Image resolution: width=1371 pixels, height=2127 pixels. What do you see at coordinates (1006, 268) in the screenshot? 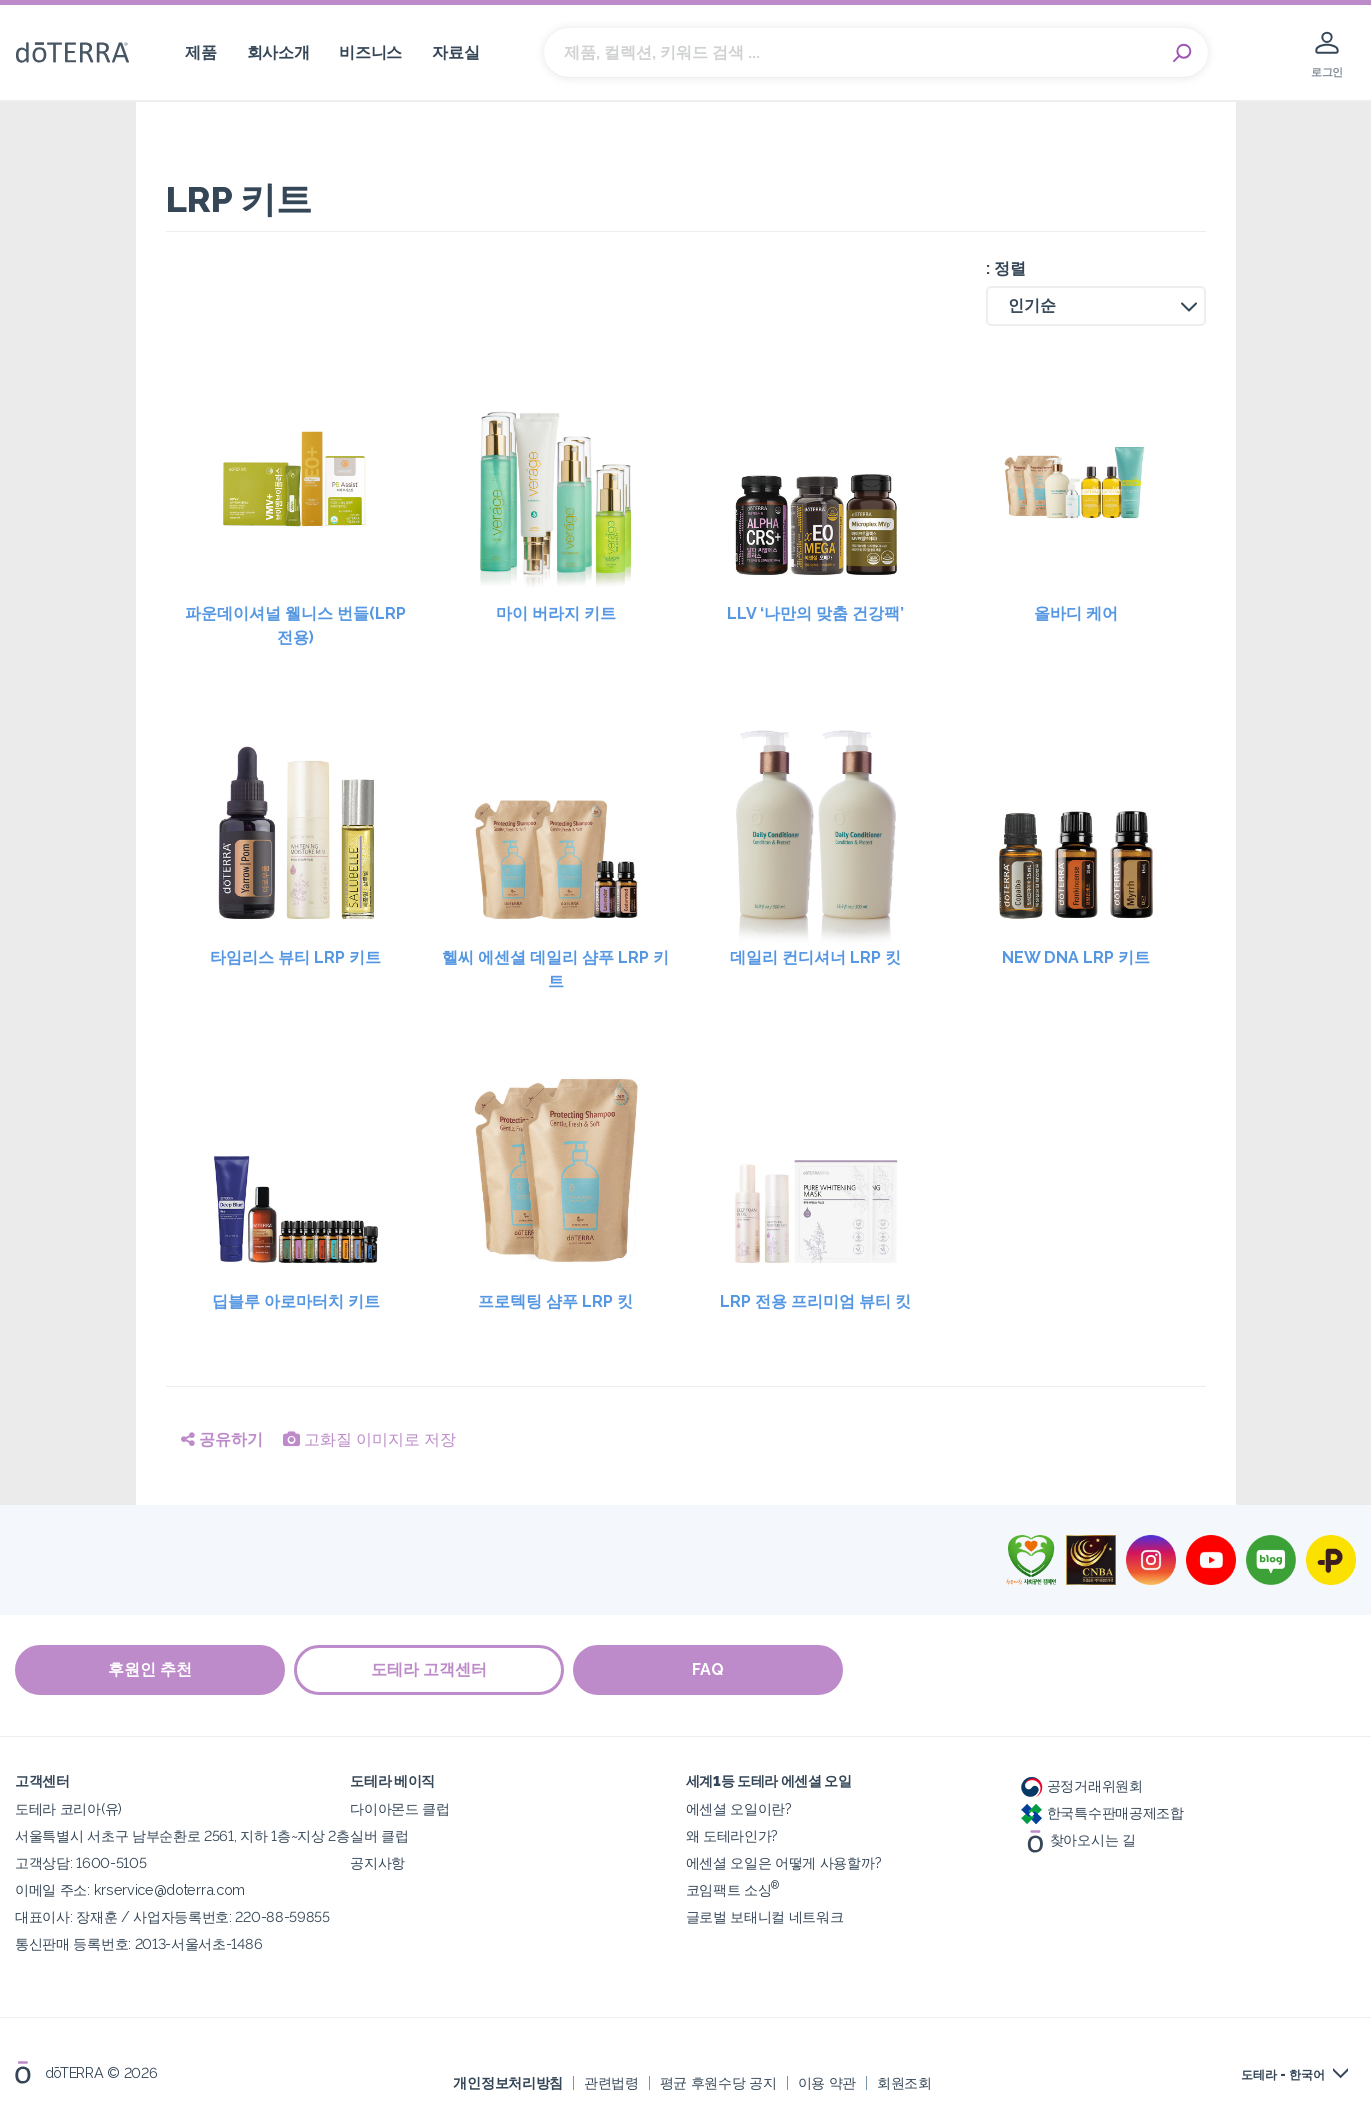
I see `: 정렬` at bounding box center [1006, 268].